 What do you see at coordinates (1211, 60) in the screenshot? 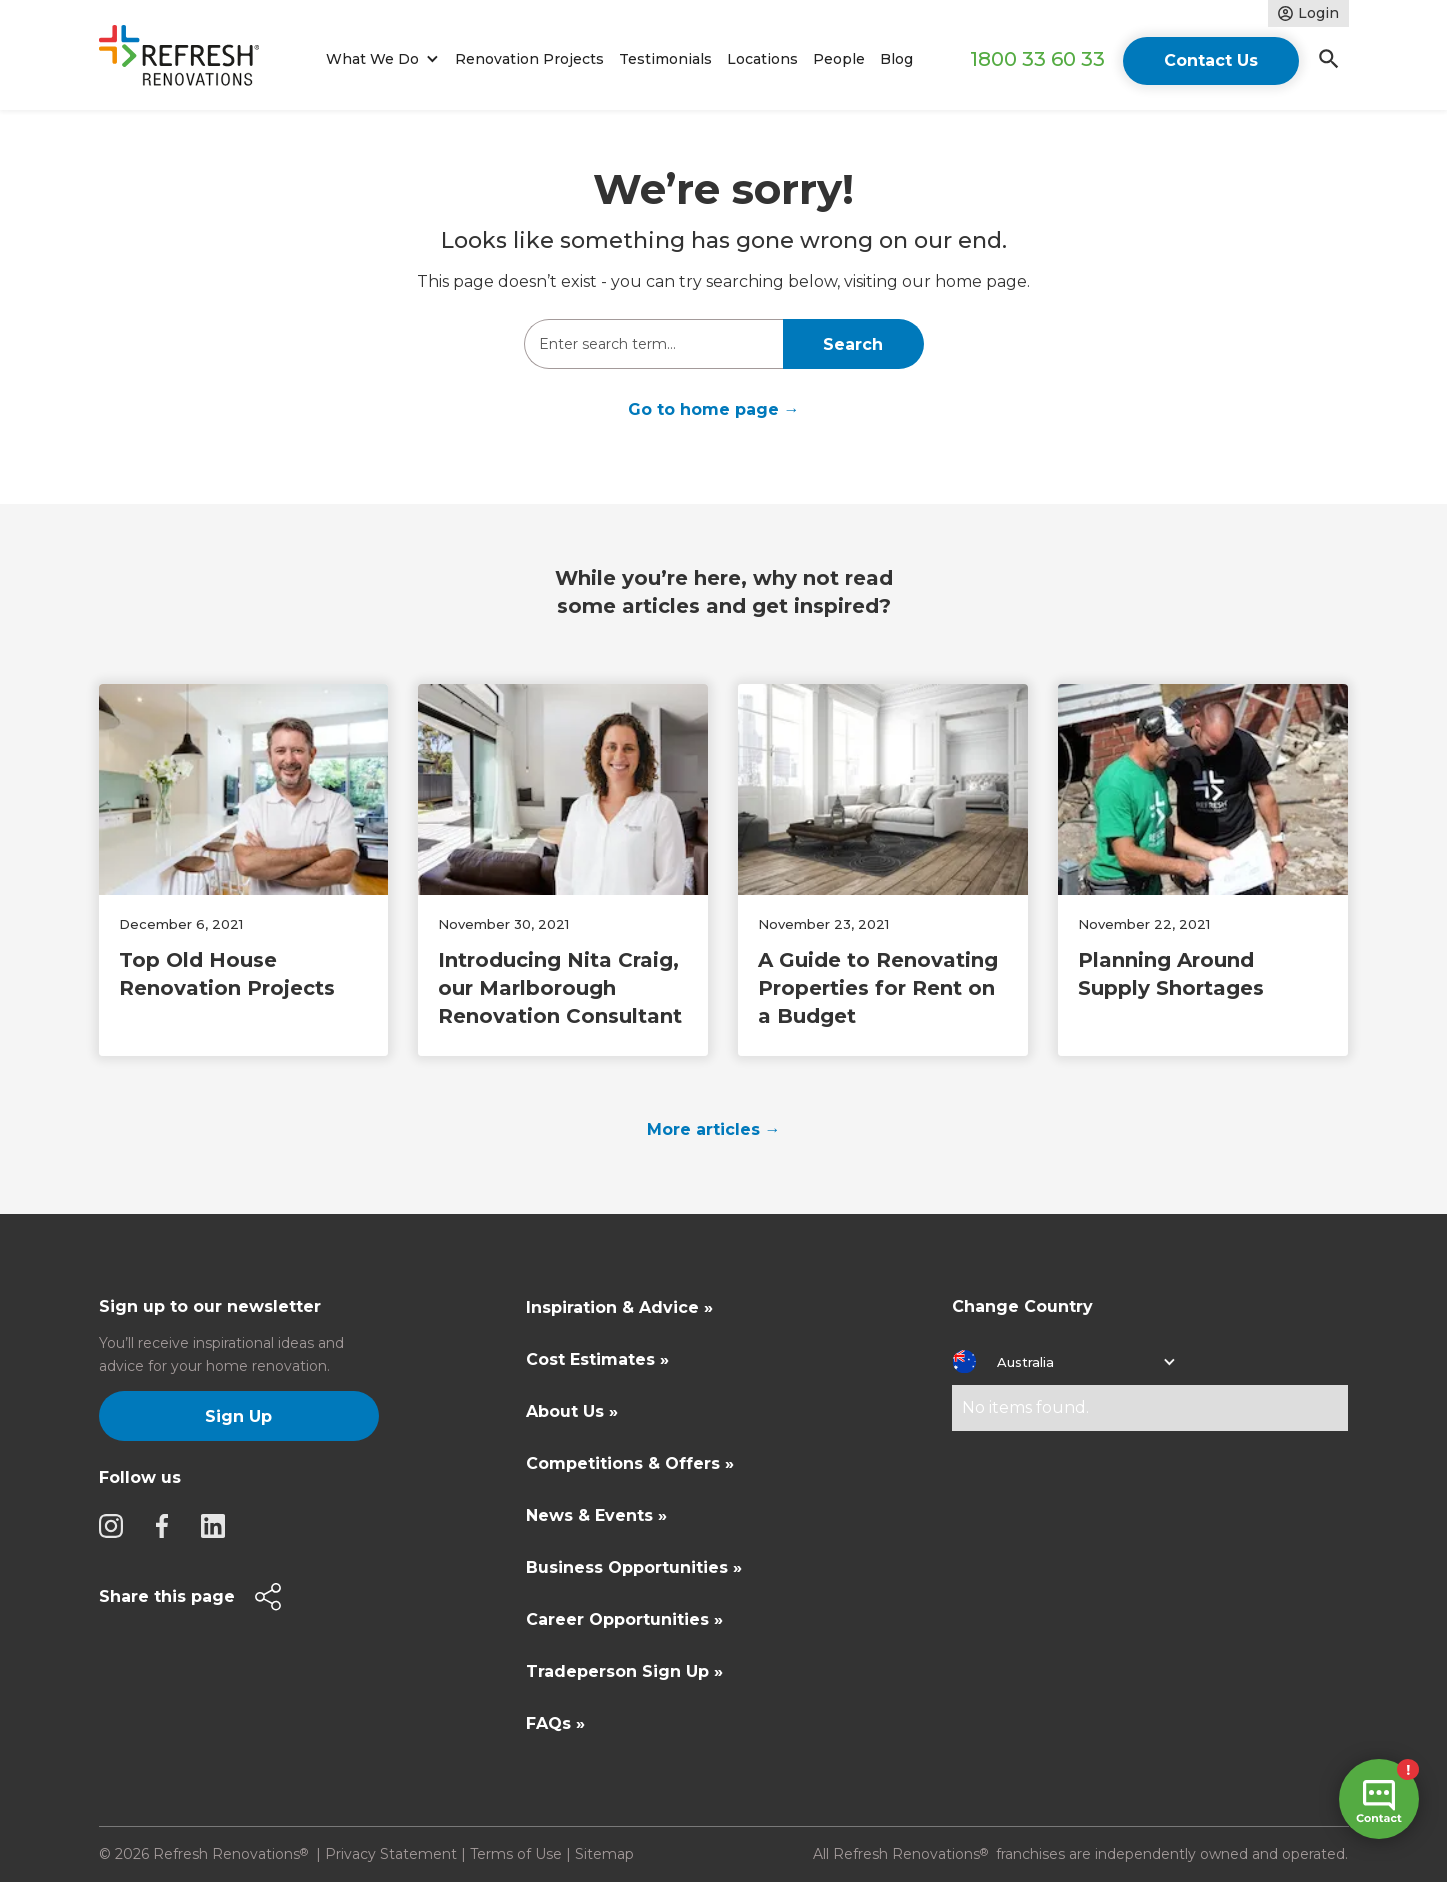
I see `Contact Us` at bounding box center [1211, 60].